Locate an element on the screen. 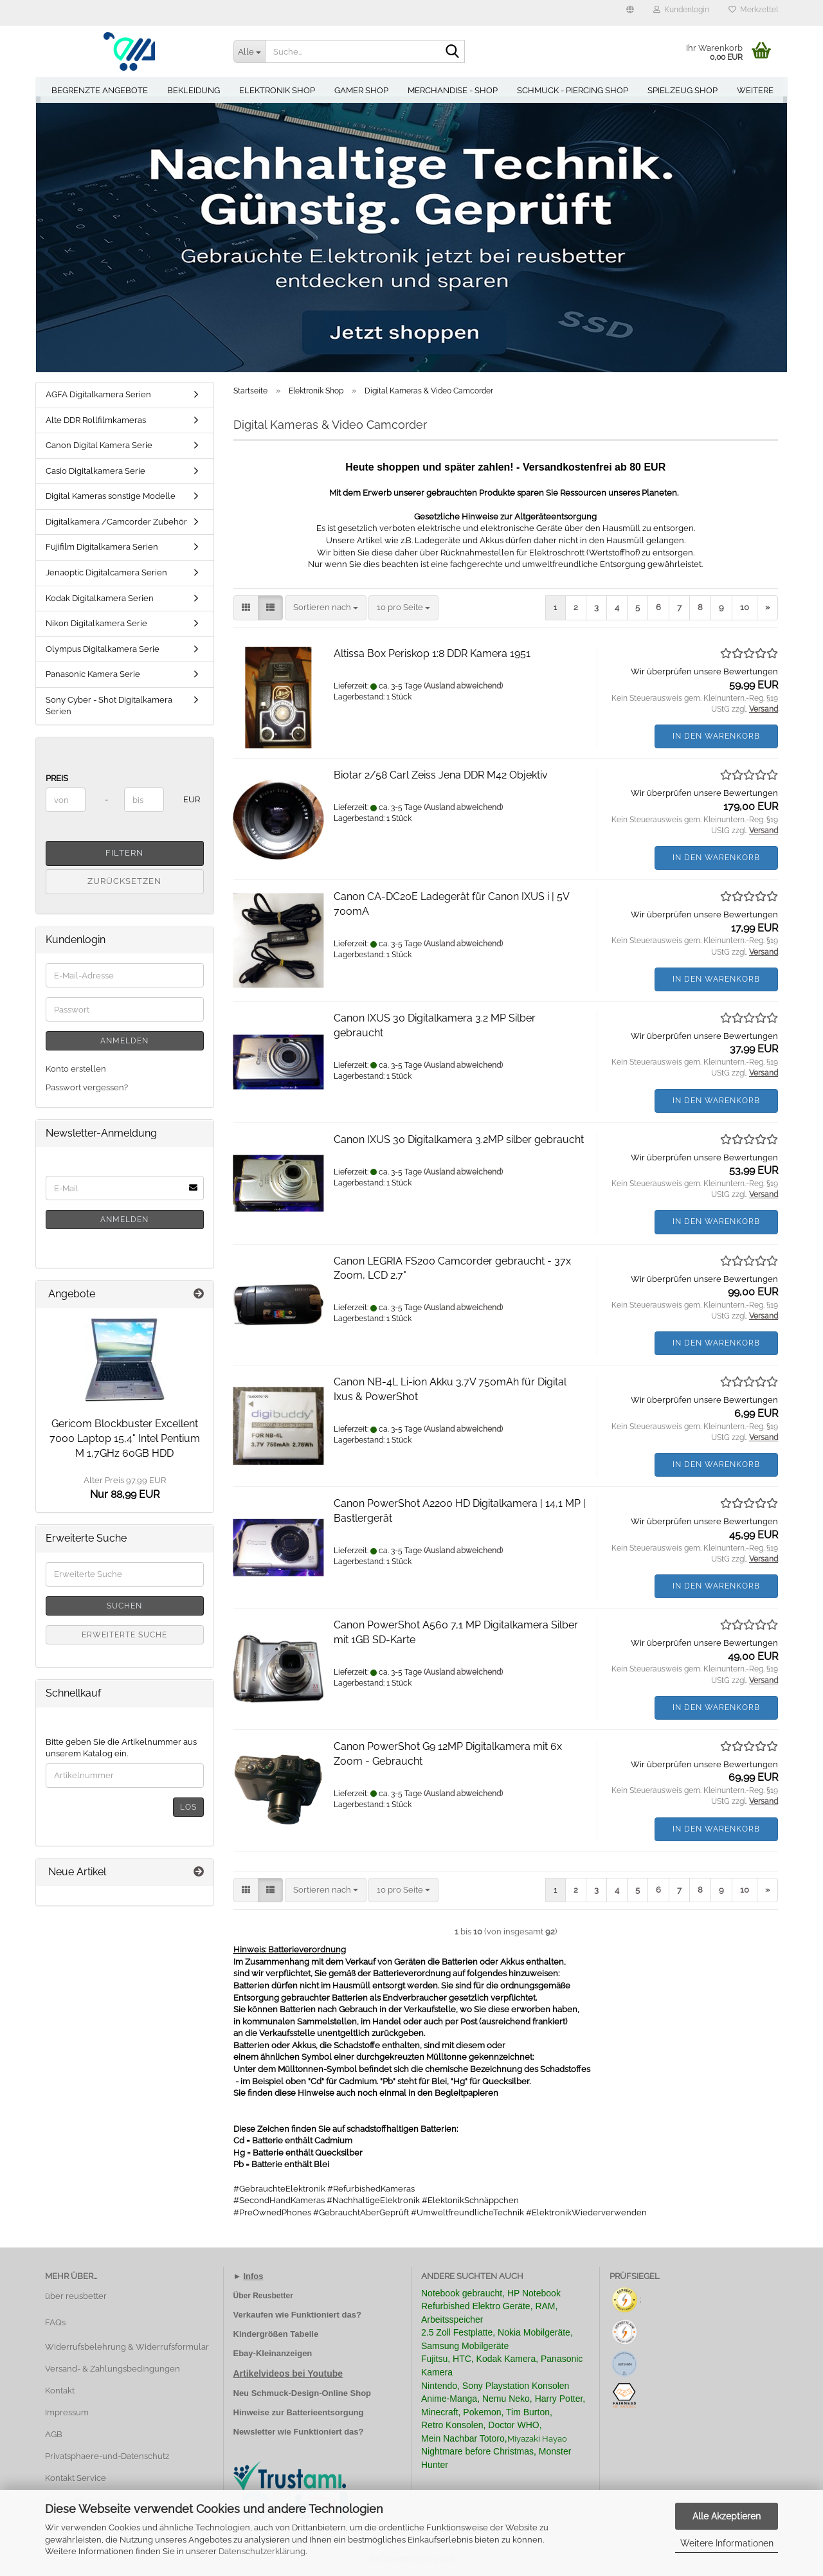 This screenshot has height=2576, width=823. Weitere Informationen is located at coordinates (726, 2543).